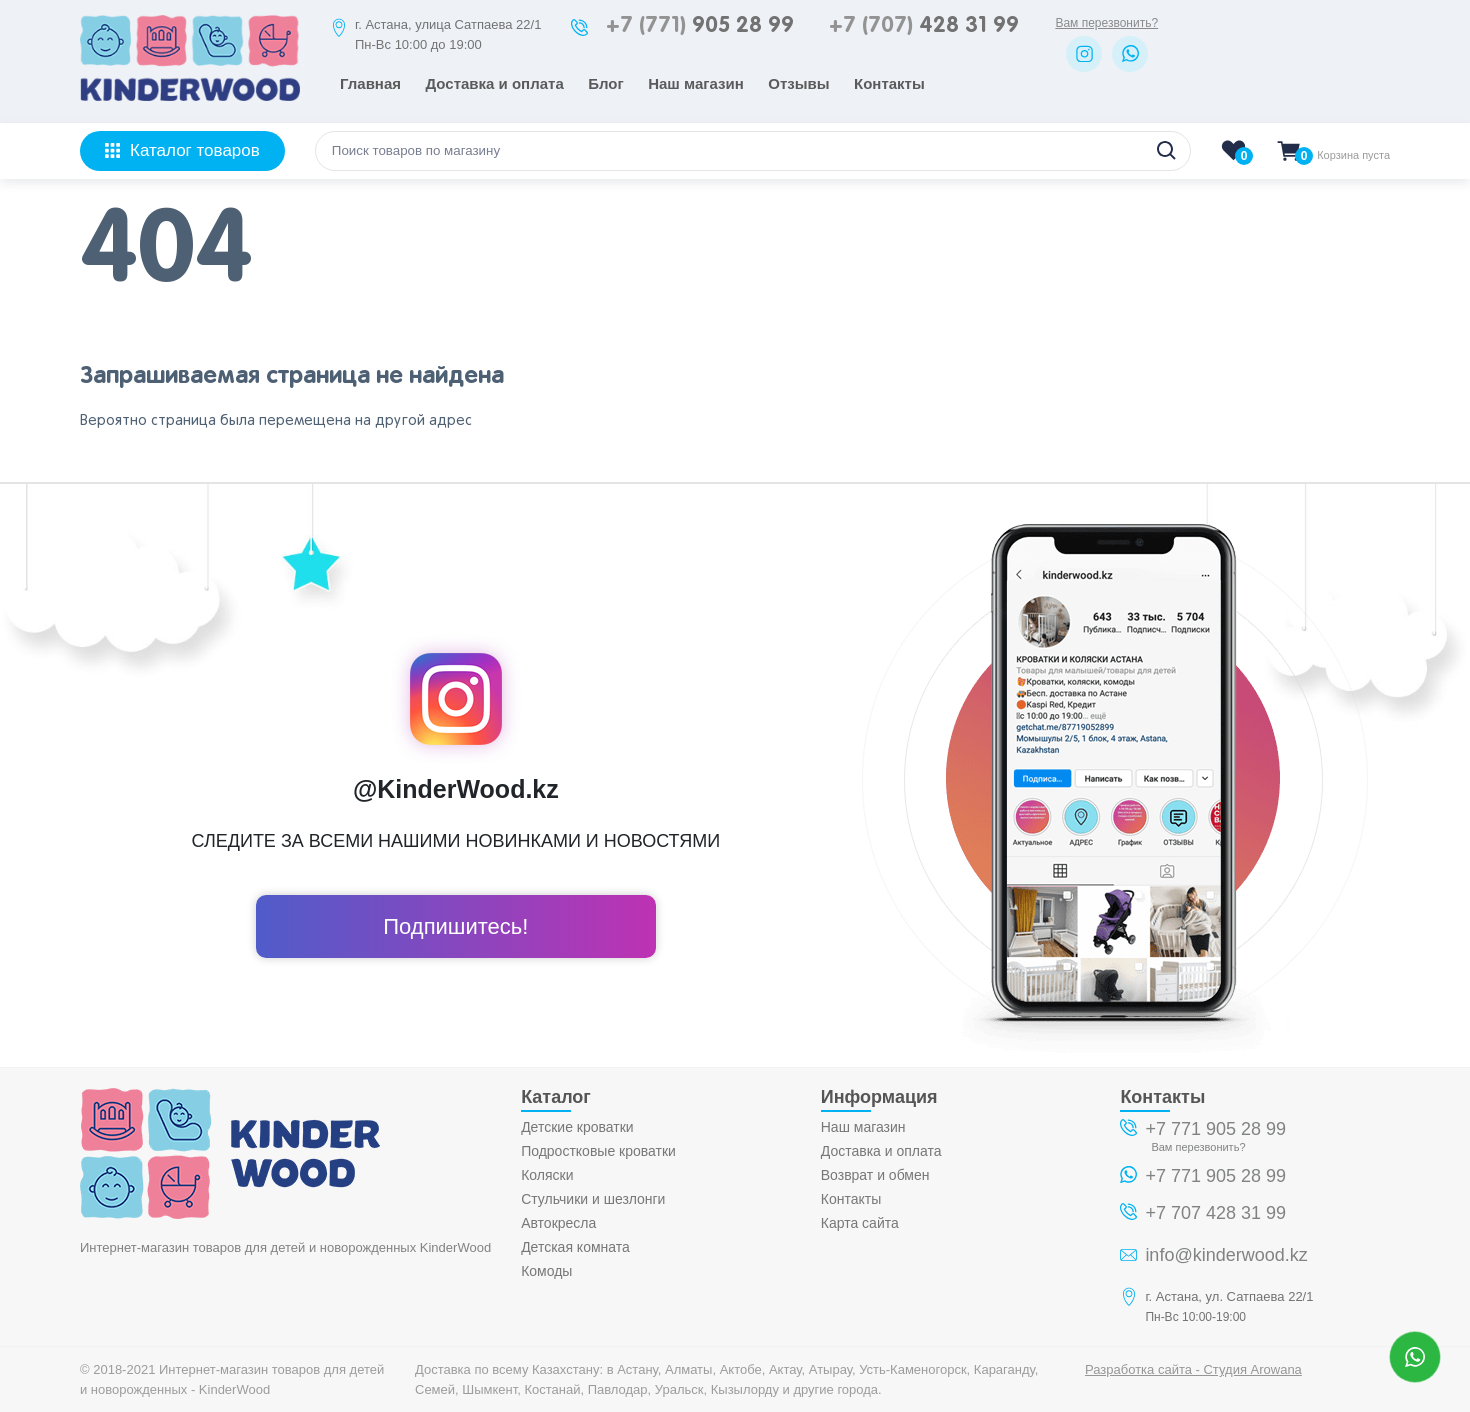  Describe the element at coordinates (494, 83) in the screenshot. I see `Доставка и оплата` at that location.